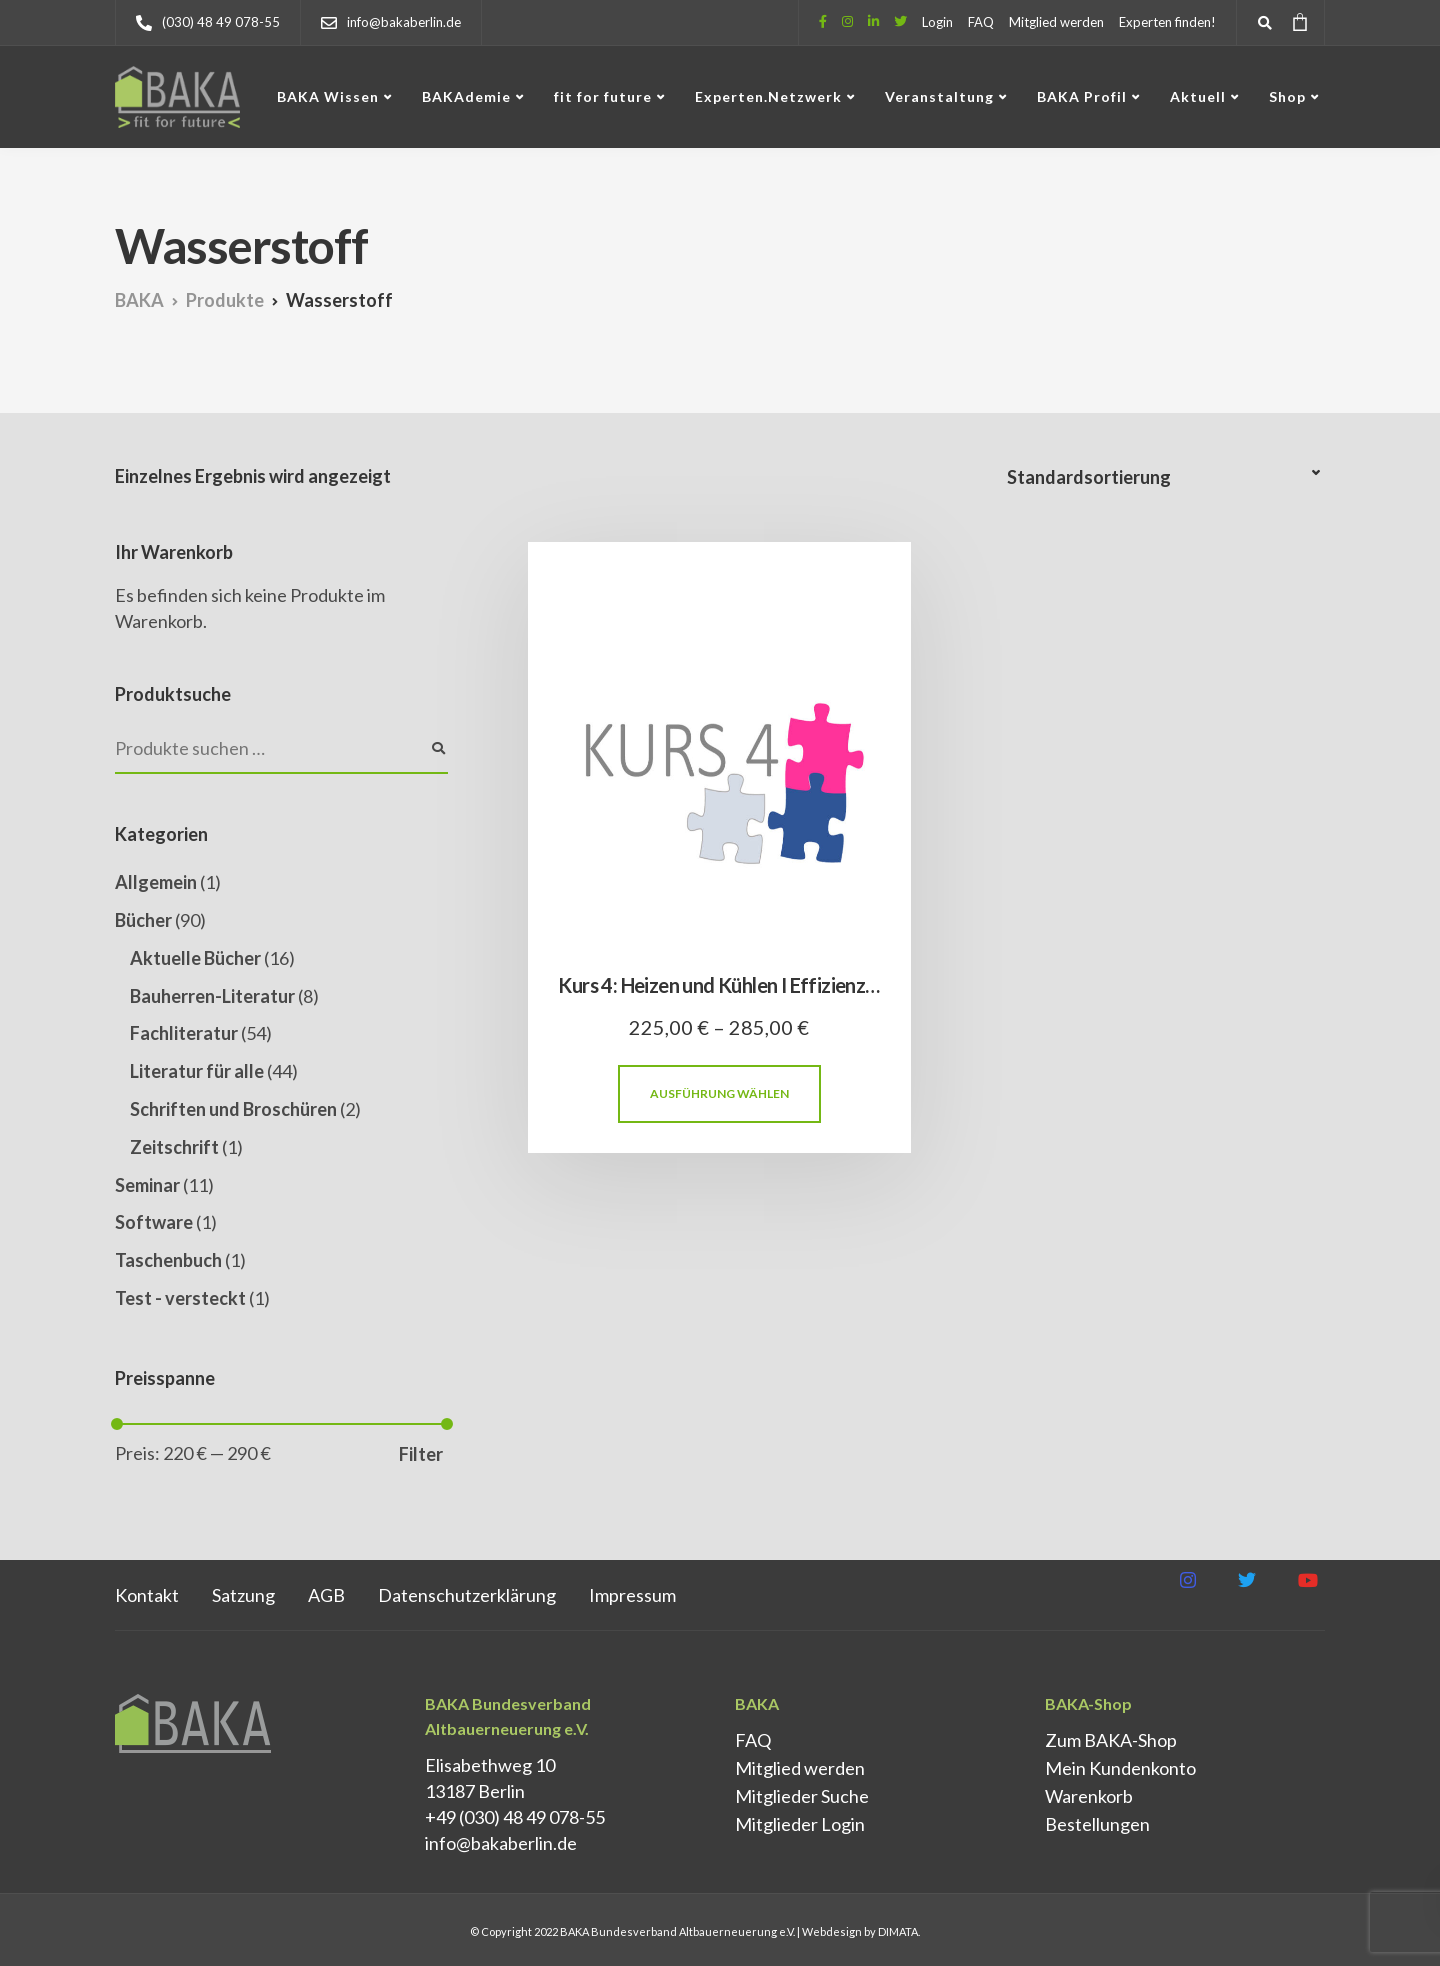  I want to click on Experten.Netzwerk, so click(768, 96).